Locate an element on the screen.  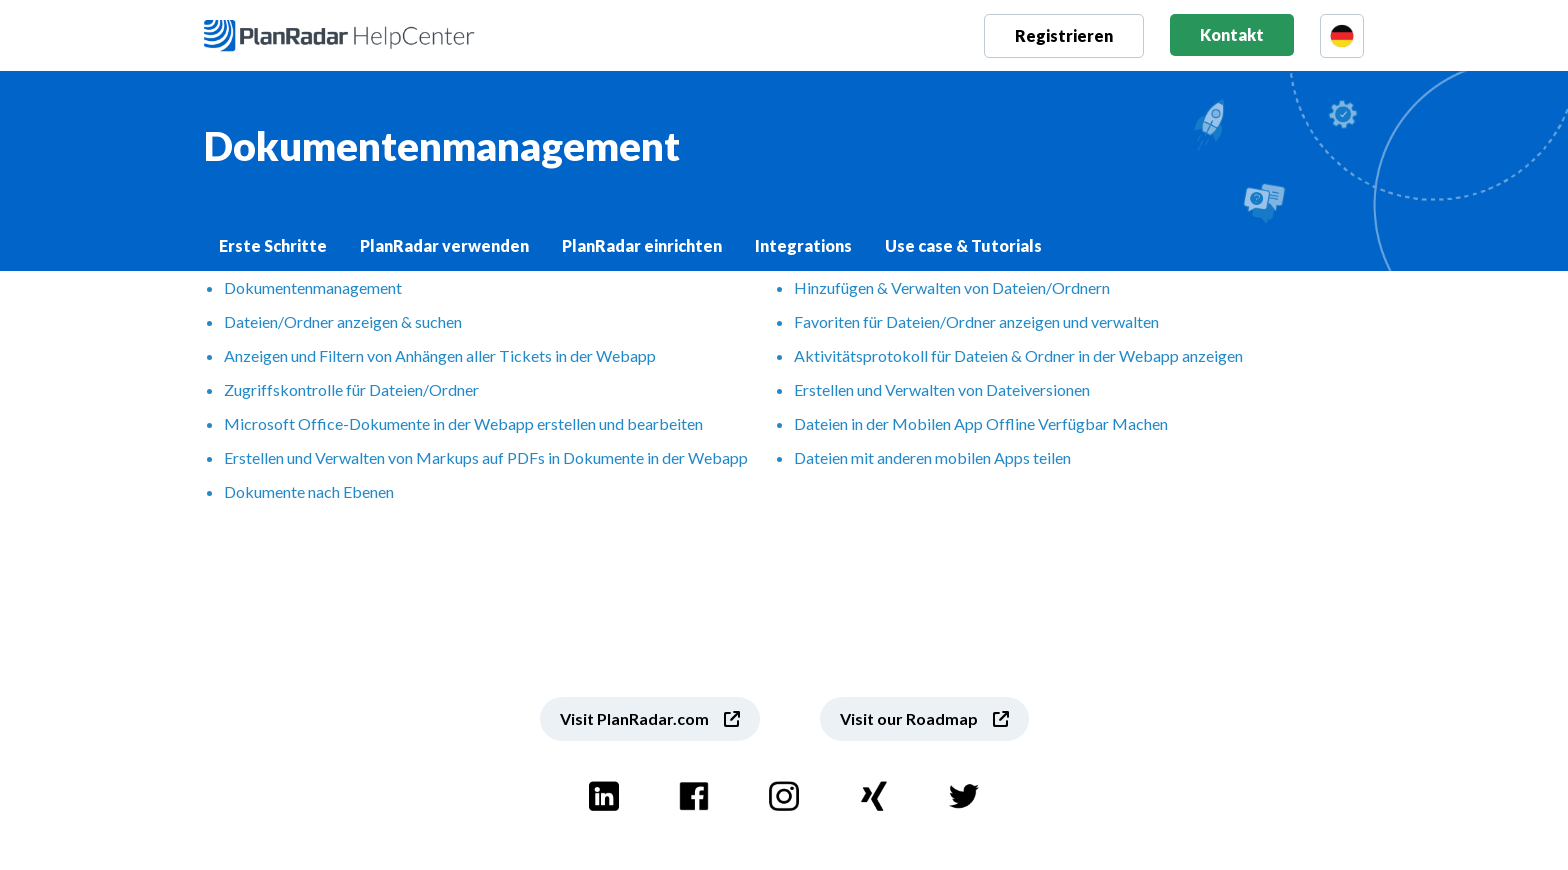
Anzeigen und Filtern von Anhängen aller Tickets in der Webapp is located at coordinates (440, 355).